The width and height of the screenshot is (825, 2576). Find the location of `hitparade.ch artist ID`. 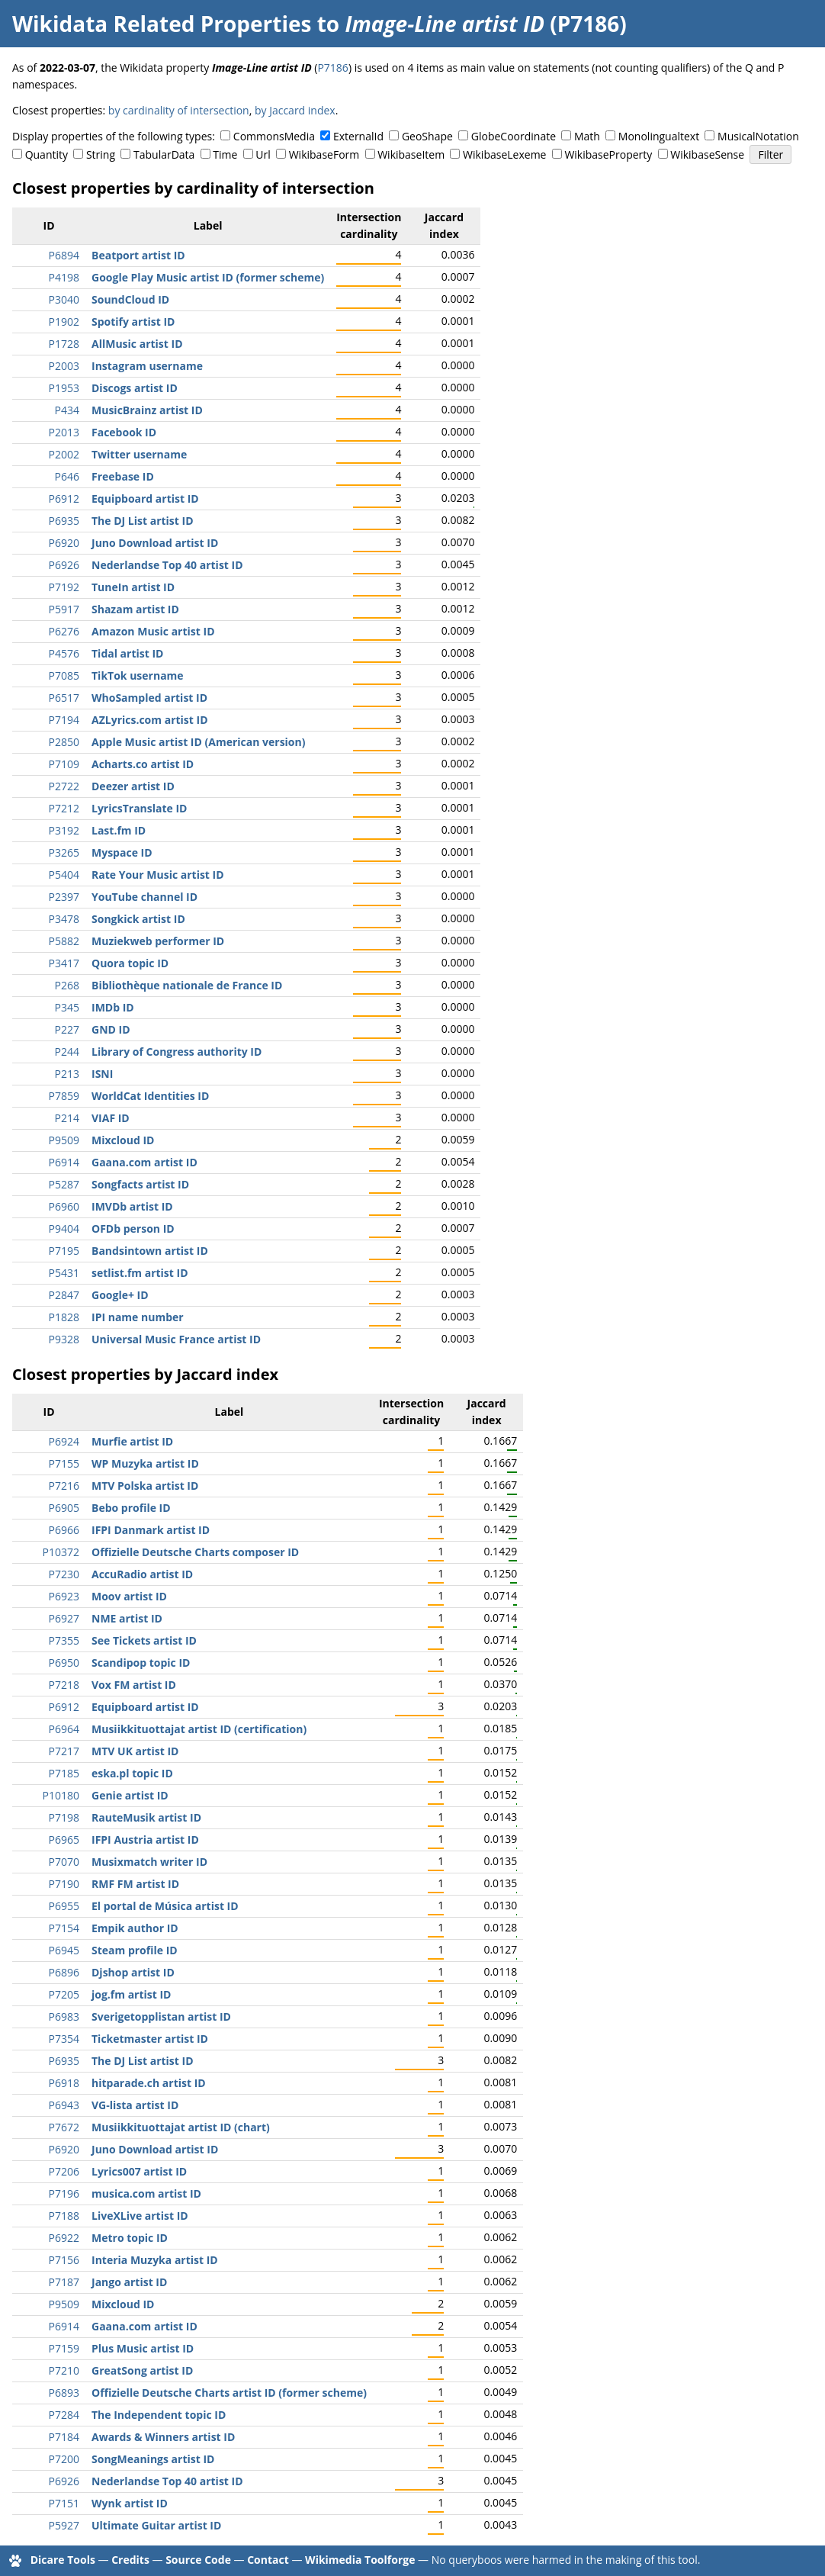

hitparade.ch artist ID is located at coordinates (148, 2083).